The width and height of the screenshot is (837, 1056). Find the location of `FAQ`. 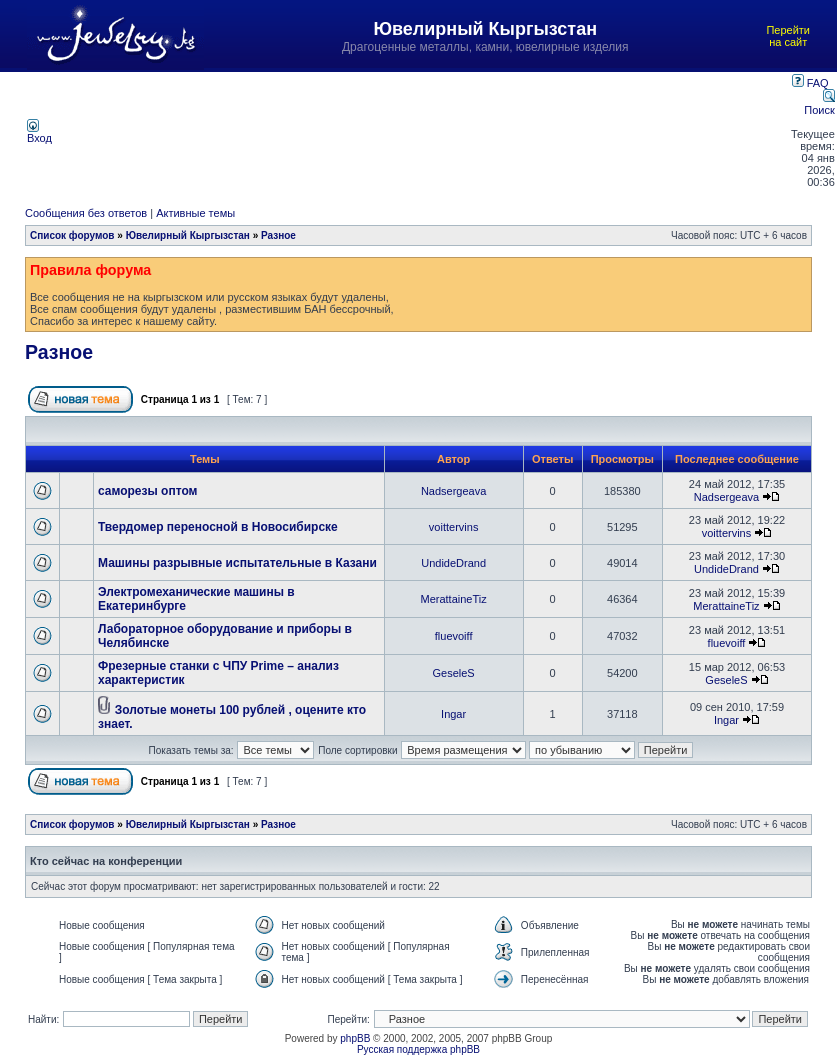

FAQ is located at coordinates (810, 83).